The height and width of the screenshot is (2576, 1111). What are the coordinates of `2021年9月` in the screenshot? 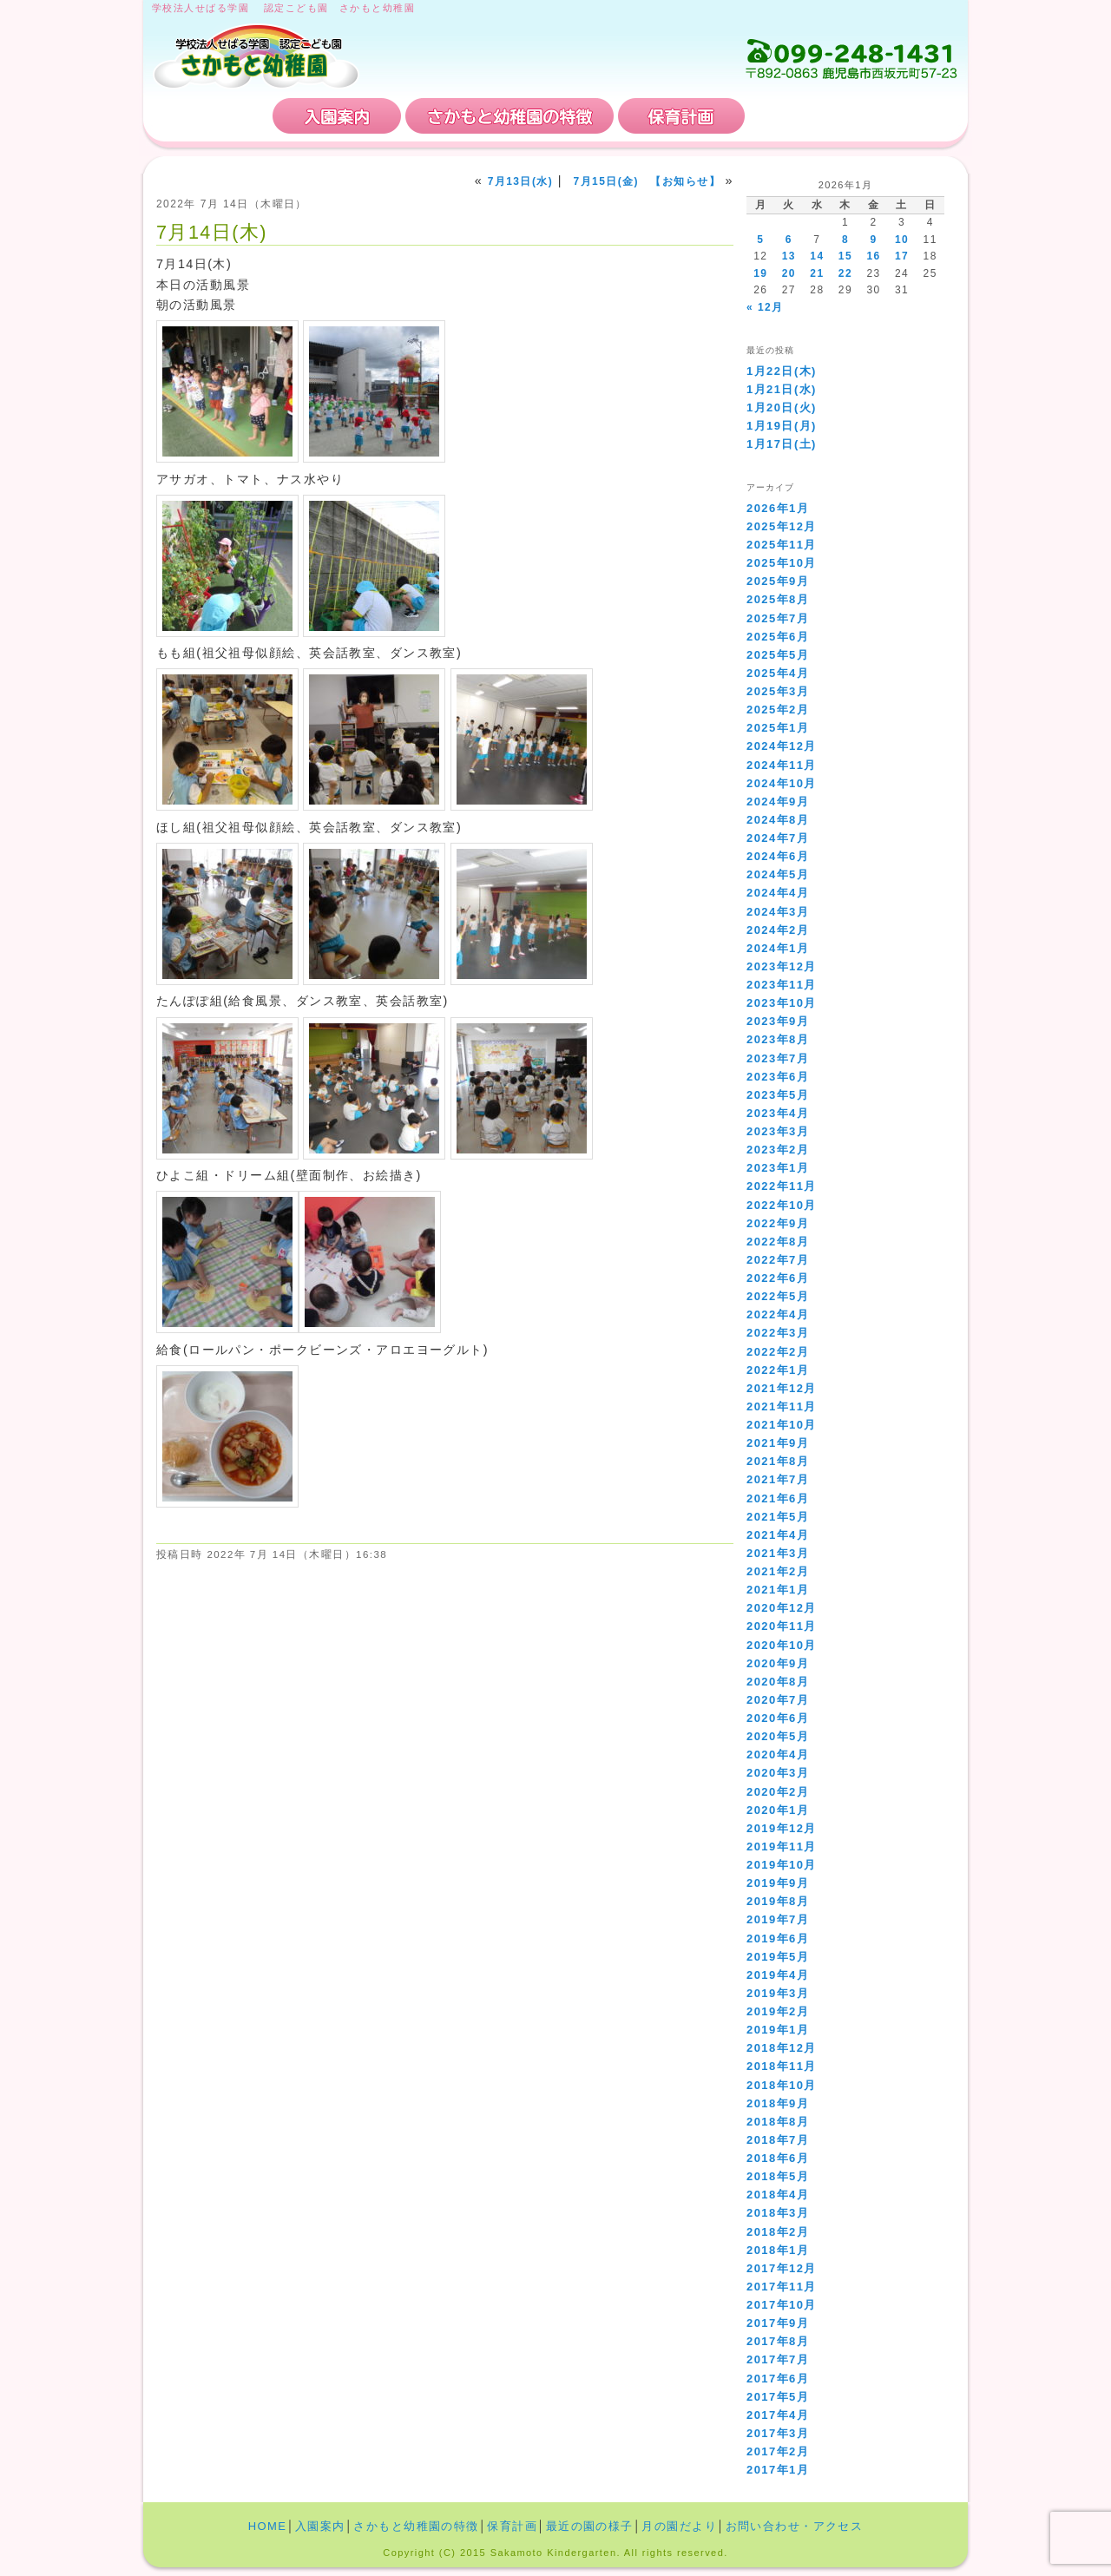 It's located at (777, 1442).